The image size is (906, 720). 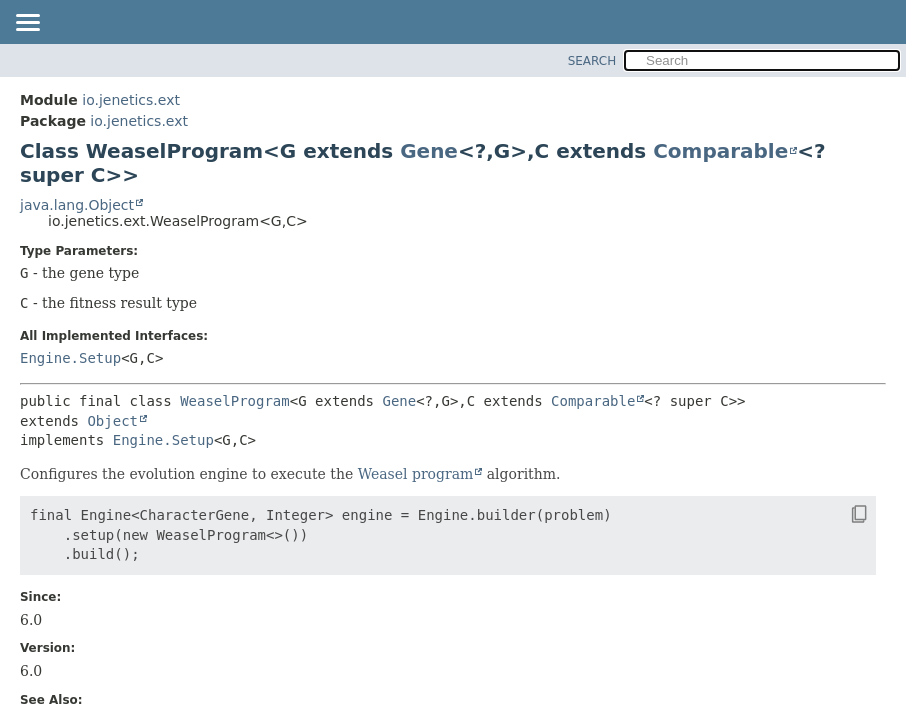 I want to click on Engine.Setup, so click(x=70, y=358).